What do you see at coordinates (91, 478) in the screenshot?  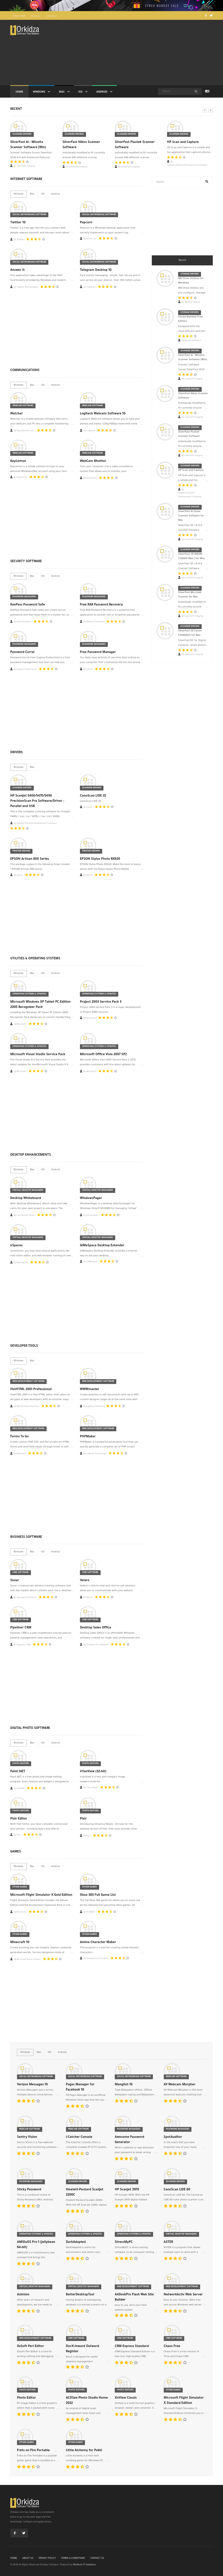 I see `DeskShare` at bounding box center [91, 478].